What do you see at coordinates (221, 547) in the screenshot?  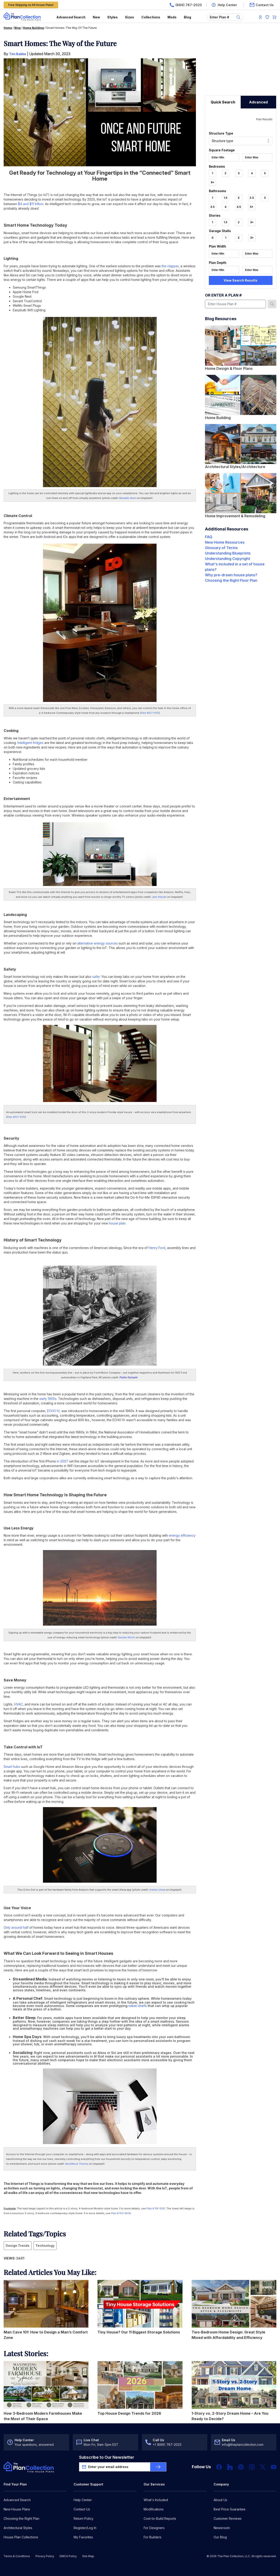 I see `Glossary of Terms` at bounding box center [221, 547].